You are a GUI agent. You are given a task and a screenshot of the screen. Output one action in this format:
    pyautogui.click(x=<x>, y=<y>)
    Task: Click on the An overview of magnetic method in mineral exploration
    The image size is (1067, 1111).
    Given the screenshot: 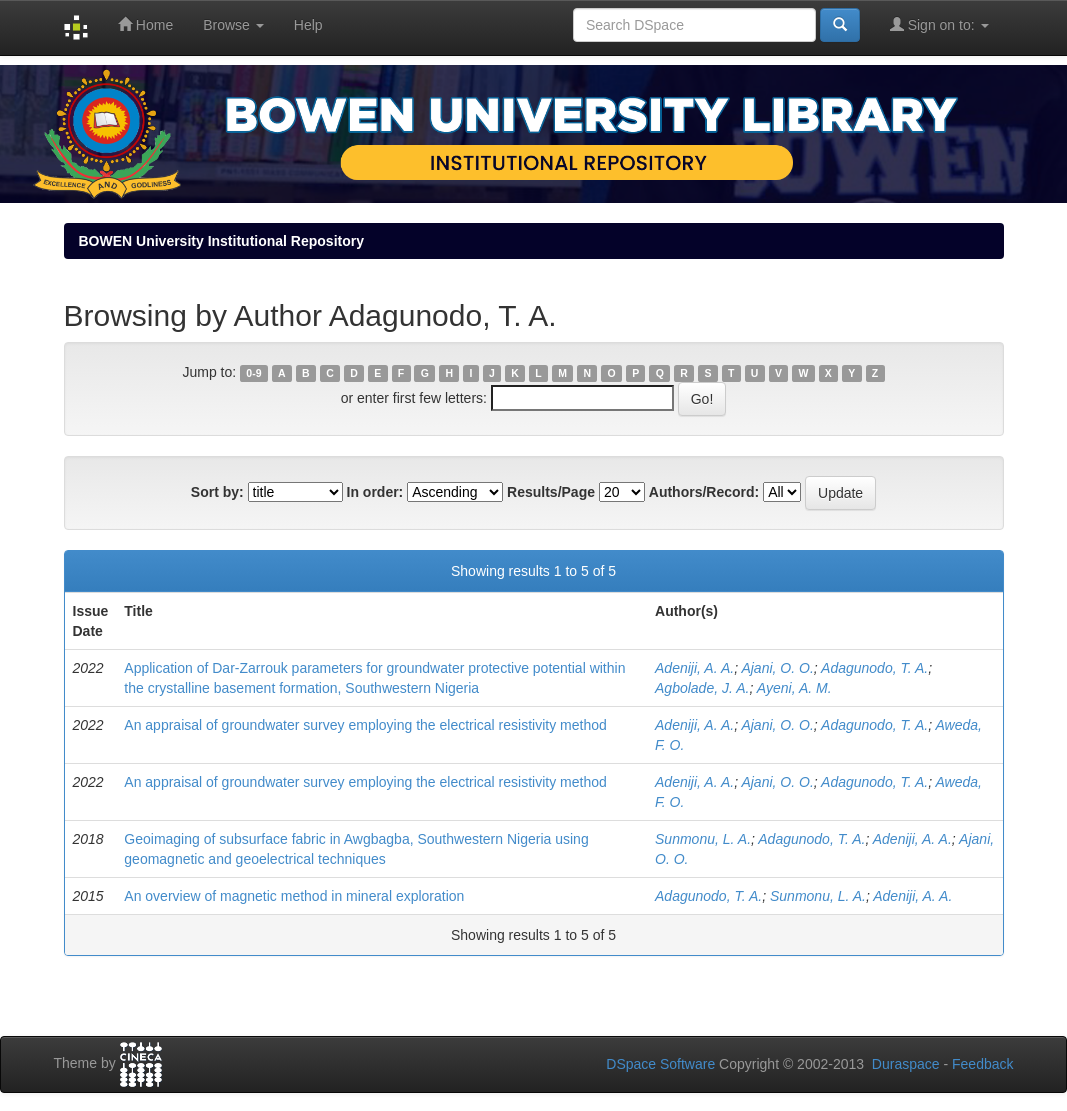 What is the action you would take?
    pyautogui.click(x=294, y=896)
    